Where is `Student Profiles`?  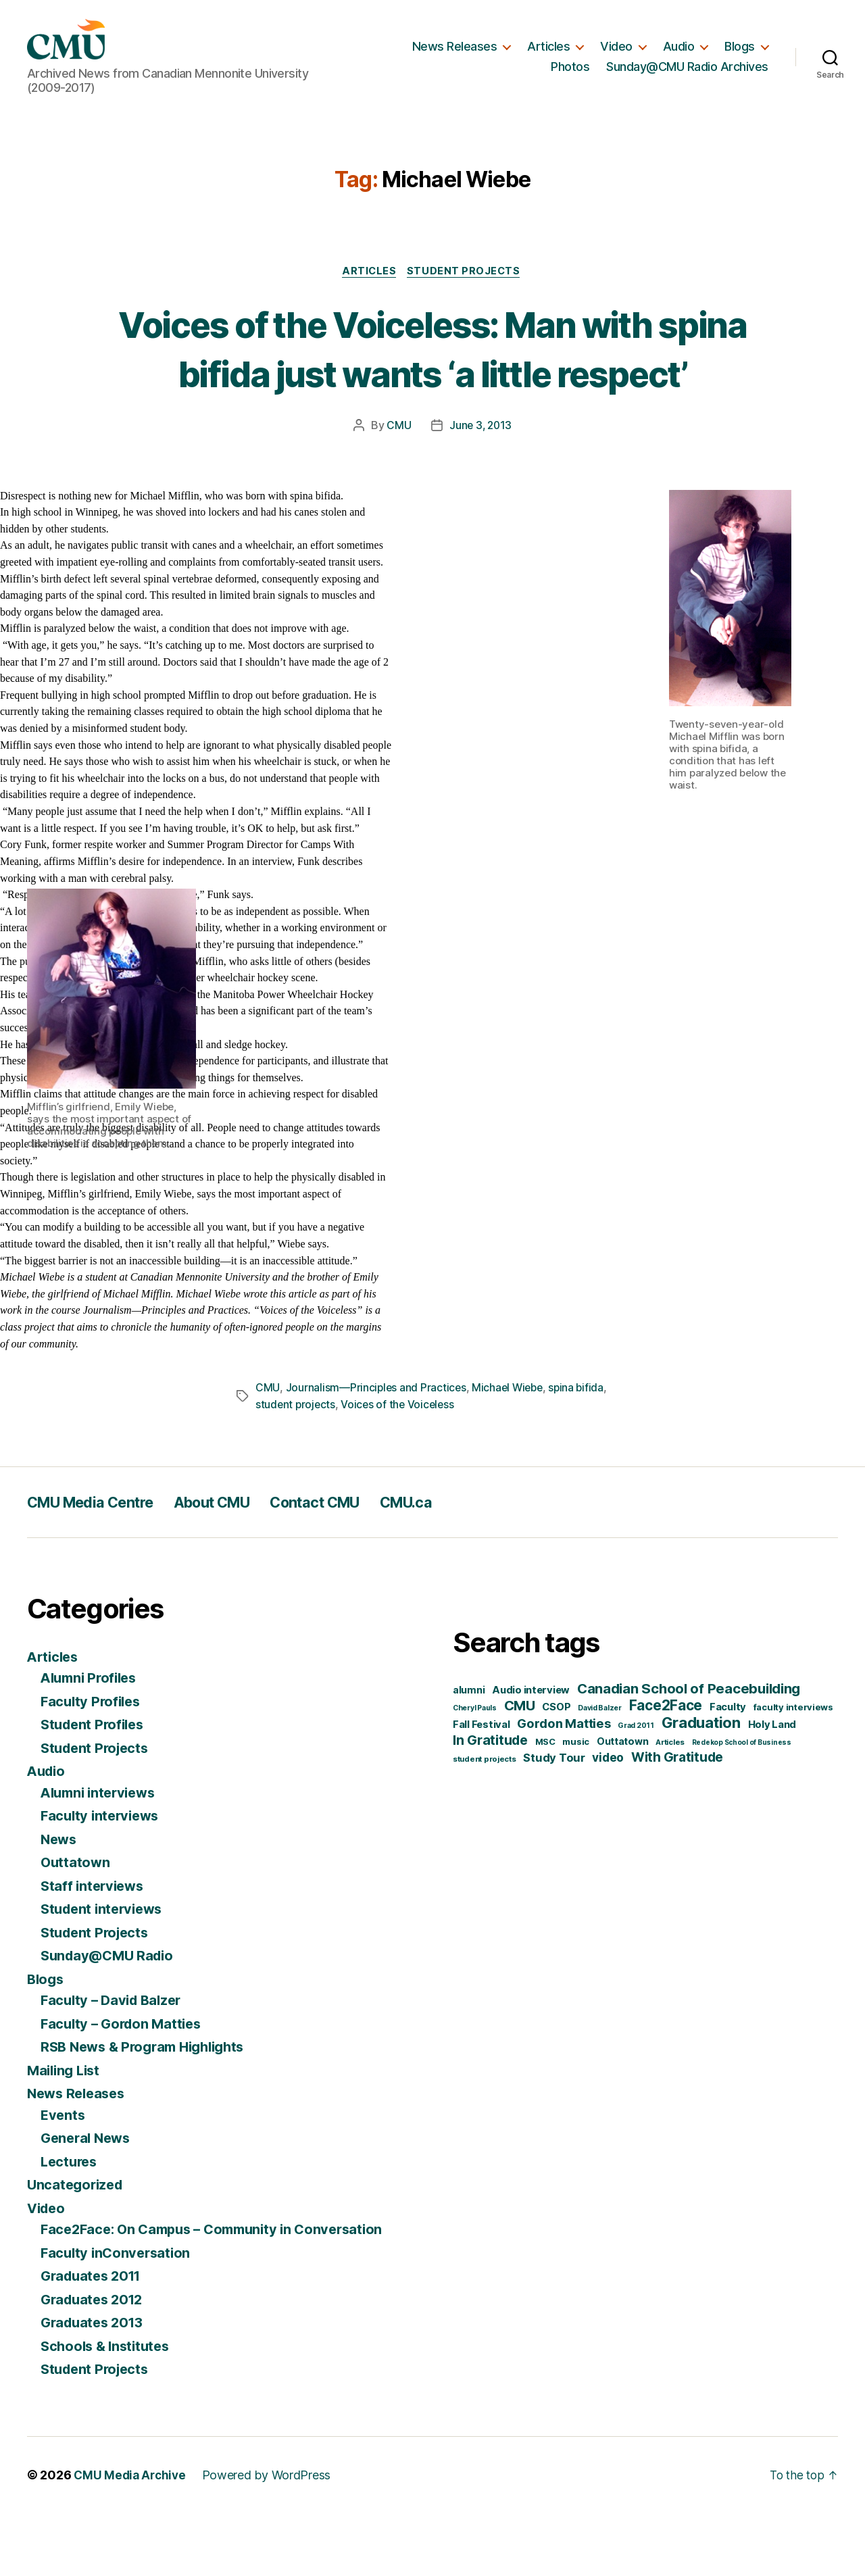
Student Profiles is located at coordinates (95, 1787).